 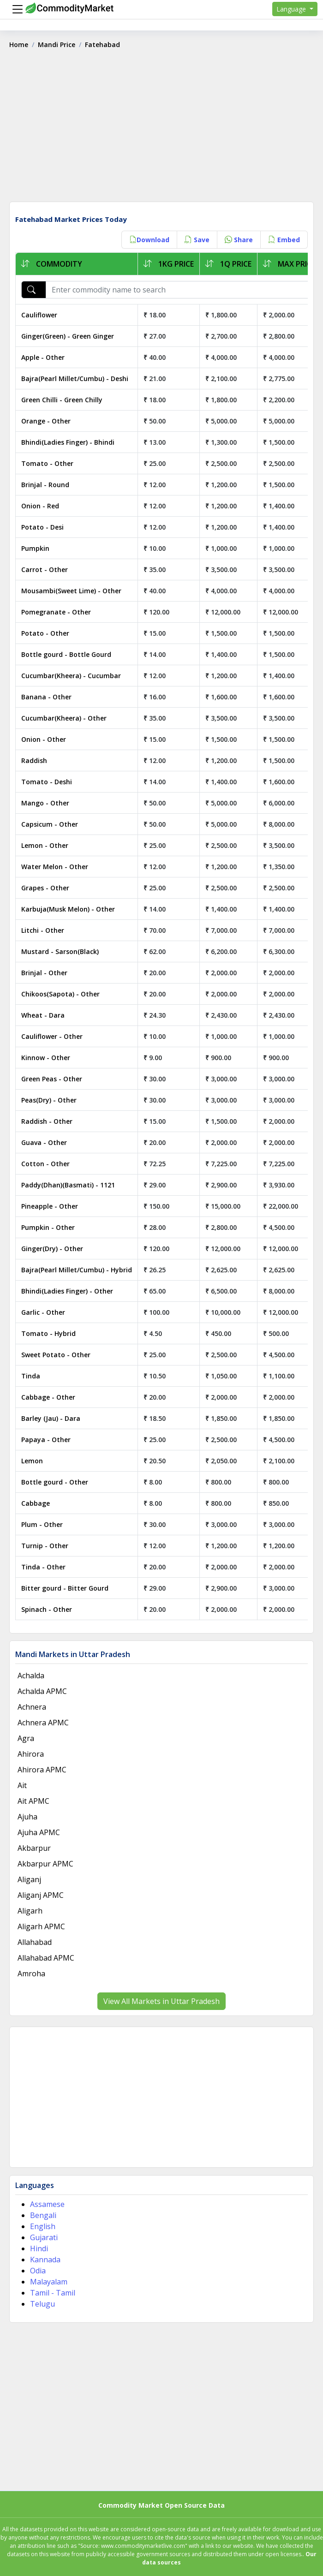 I want to click on Tinda - Other, so click(x=43, y=1566).